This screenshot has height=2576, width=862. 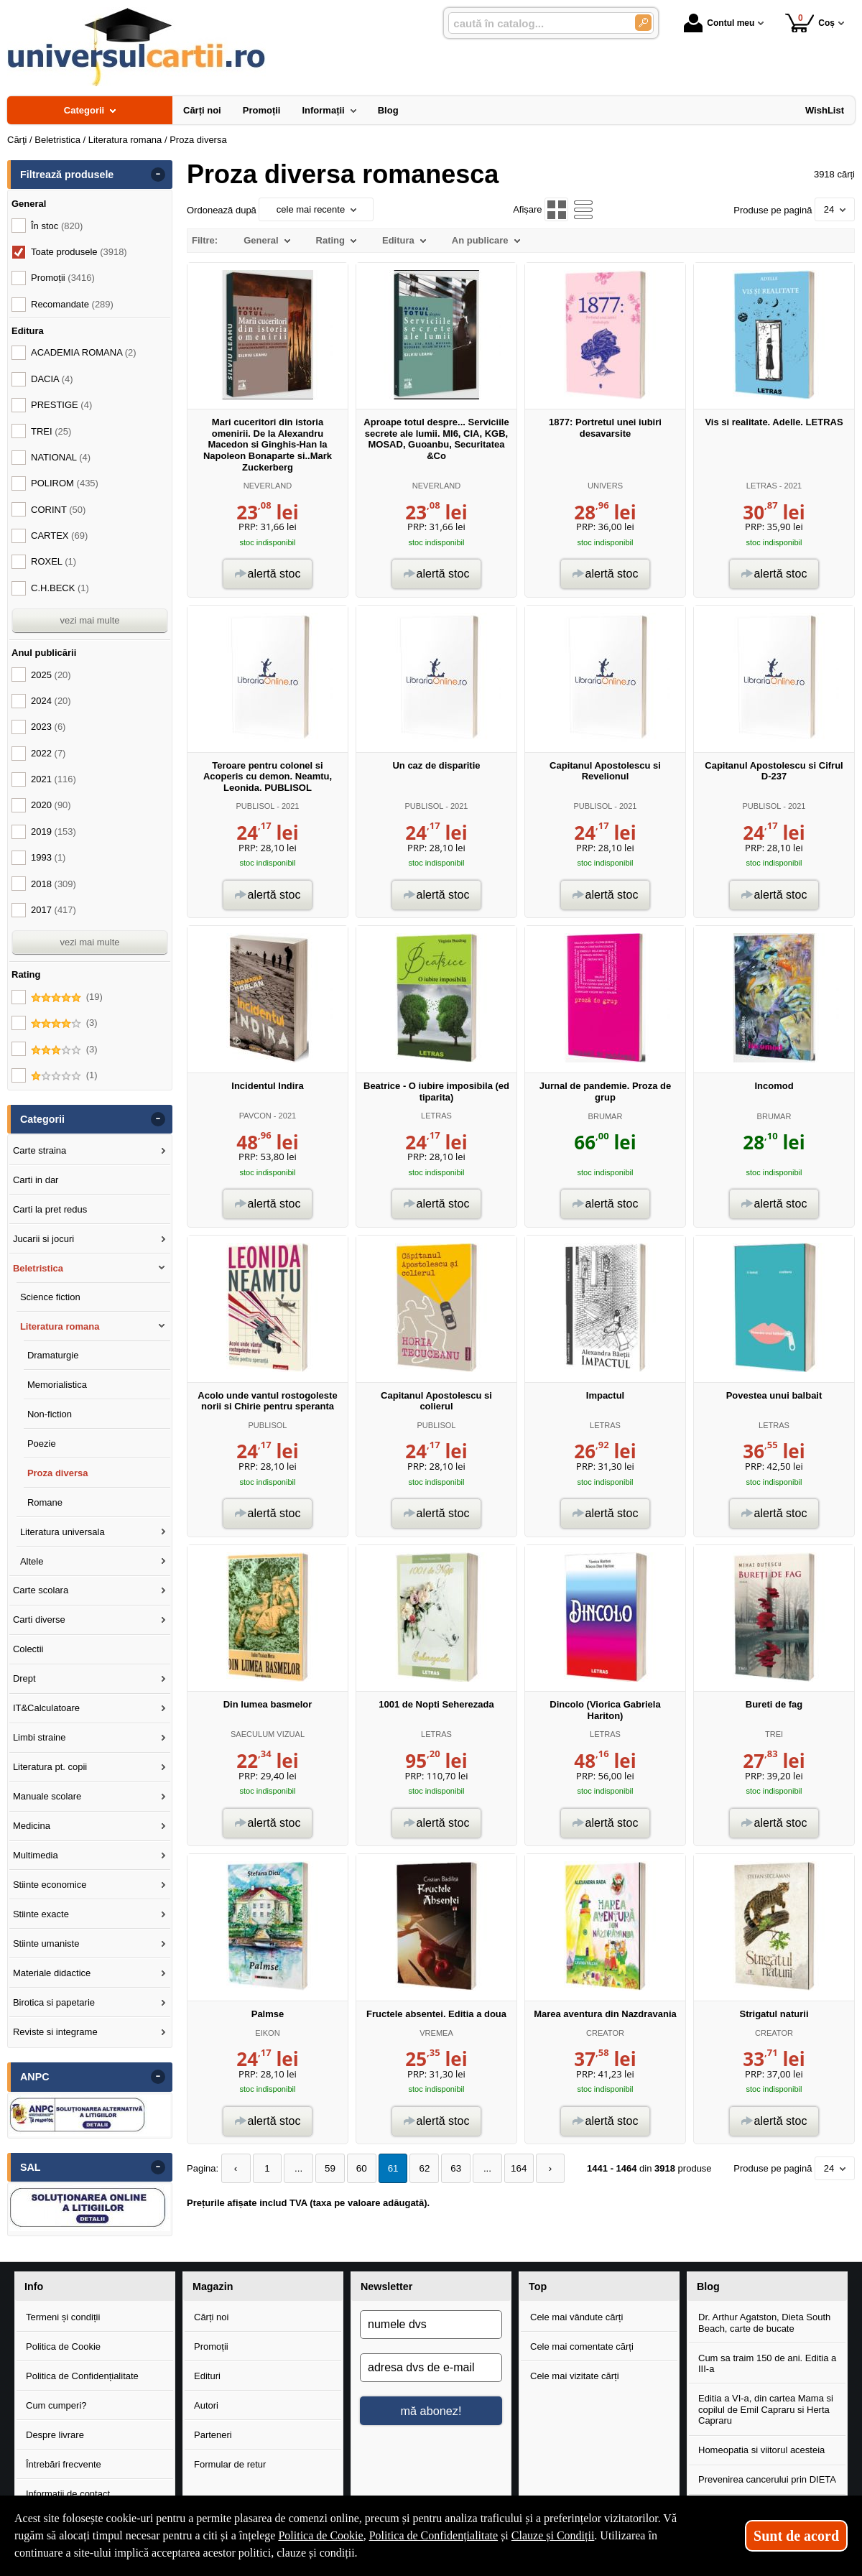 What do you see at coordinates (32, 1561) in the screenshot?
I see `Altele` at bounding box center [32, 1561].